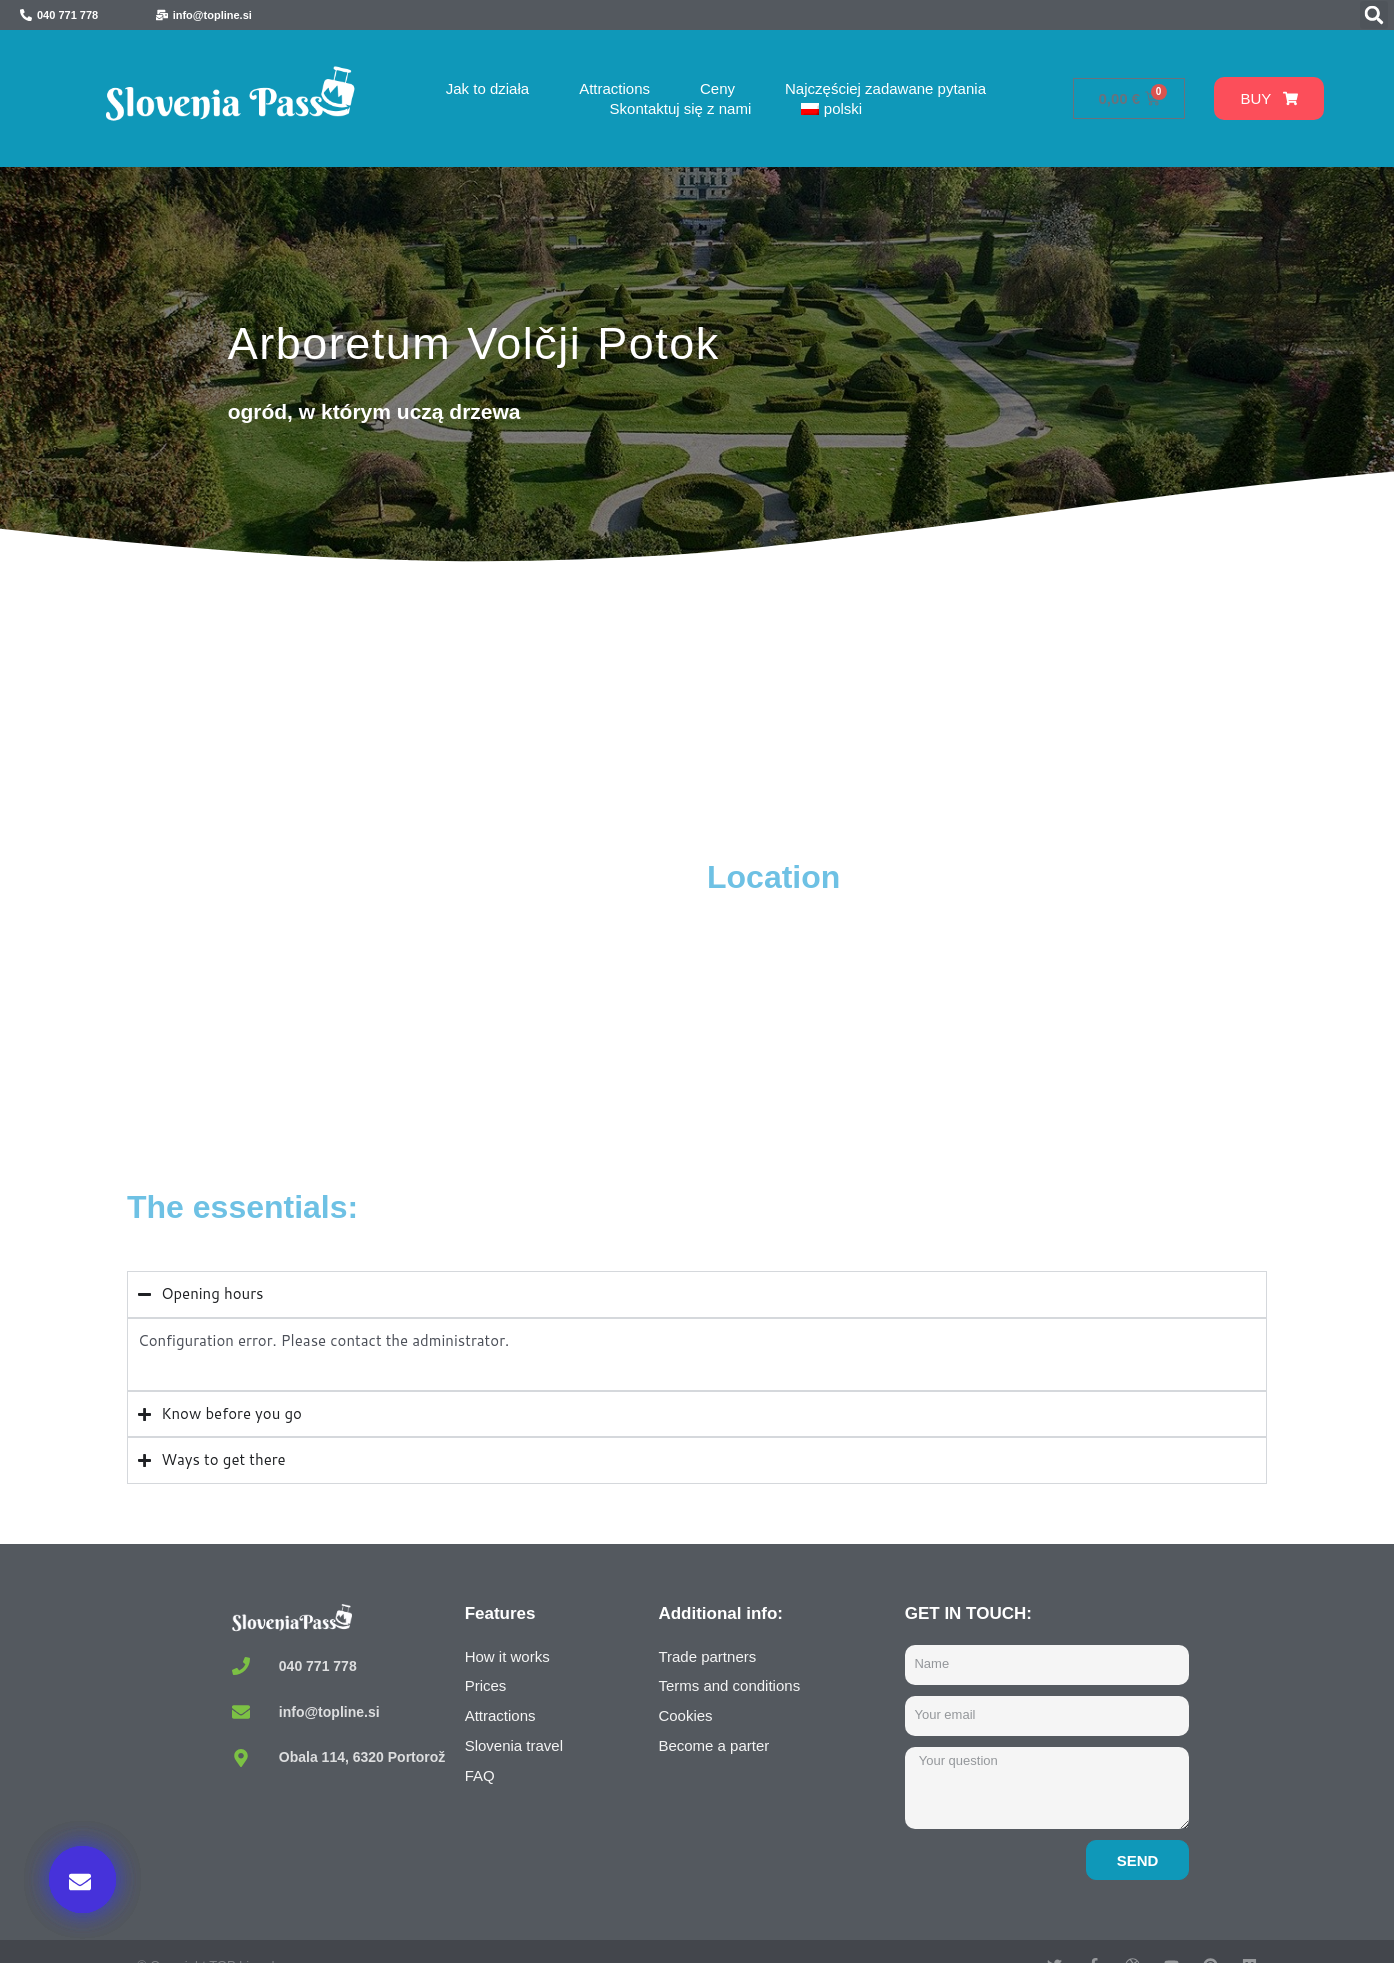 The height and width of the screenshot is (1963, 1394). Describe the element at coordinates (412, 1007) in the screenshot. I see `[Arboretum Volčji Potok, Volčji Potok, Radomlje, Slovenia]` at that location.